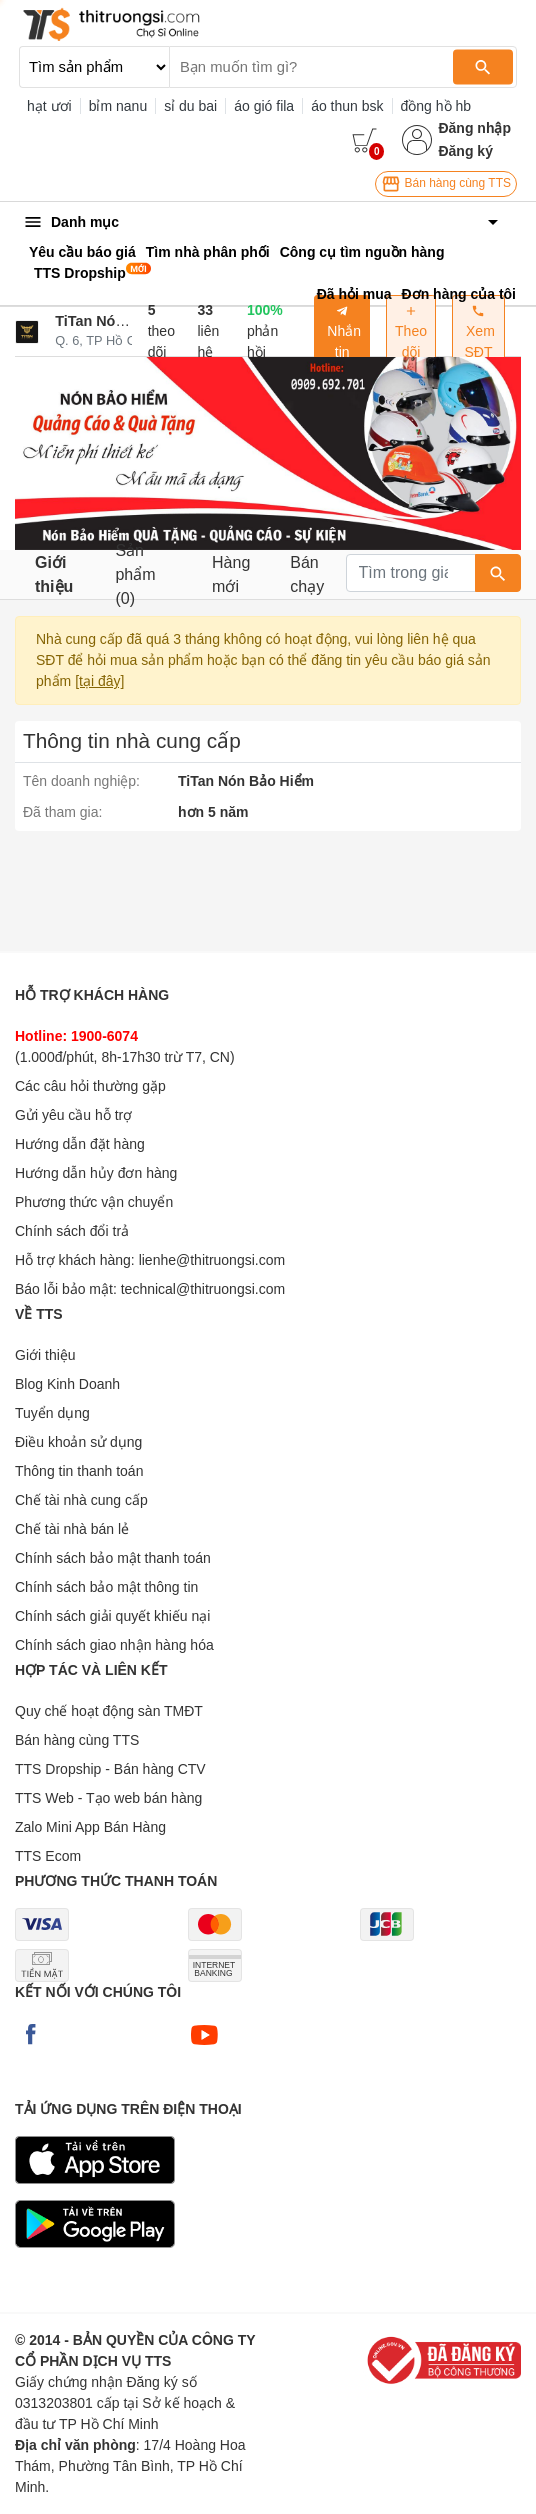 The height and width of the screenshot is (2514, 536). What do you see at coordinates (203, 1289) in the screenshot?
I see `technical@thitruongsi.com` at bounding box center [203, 1289].